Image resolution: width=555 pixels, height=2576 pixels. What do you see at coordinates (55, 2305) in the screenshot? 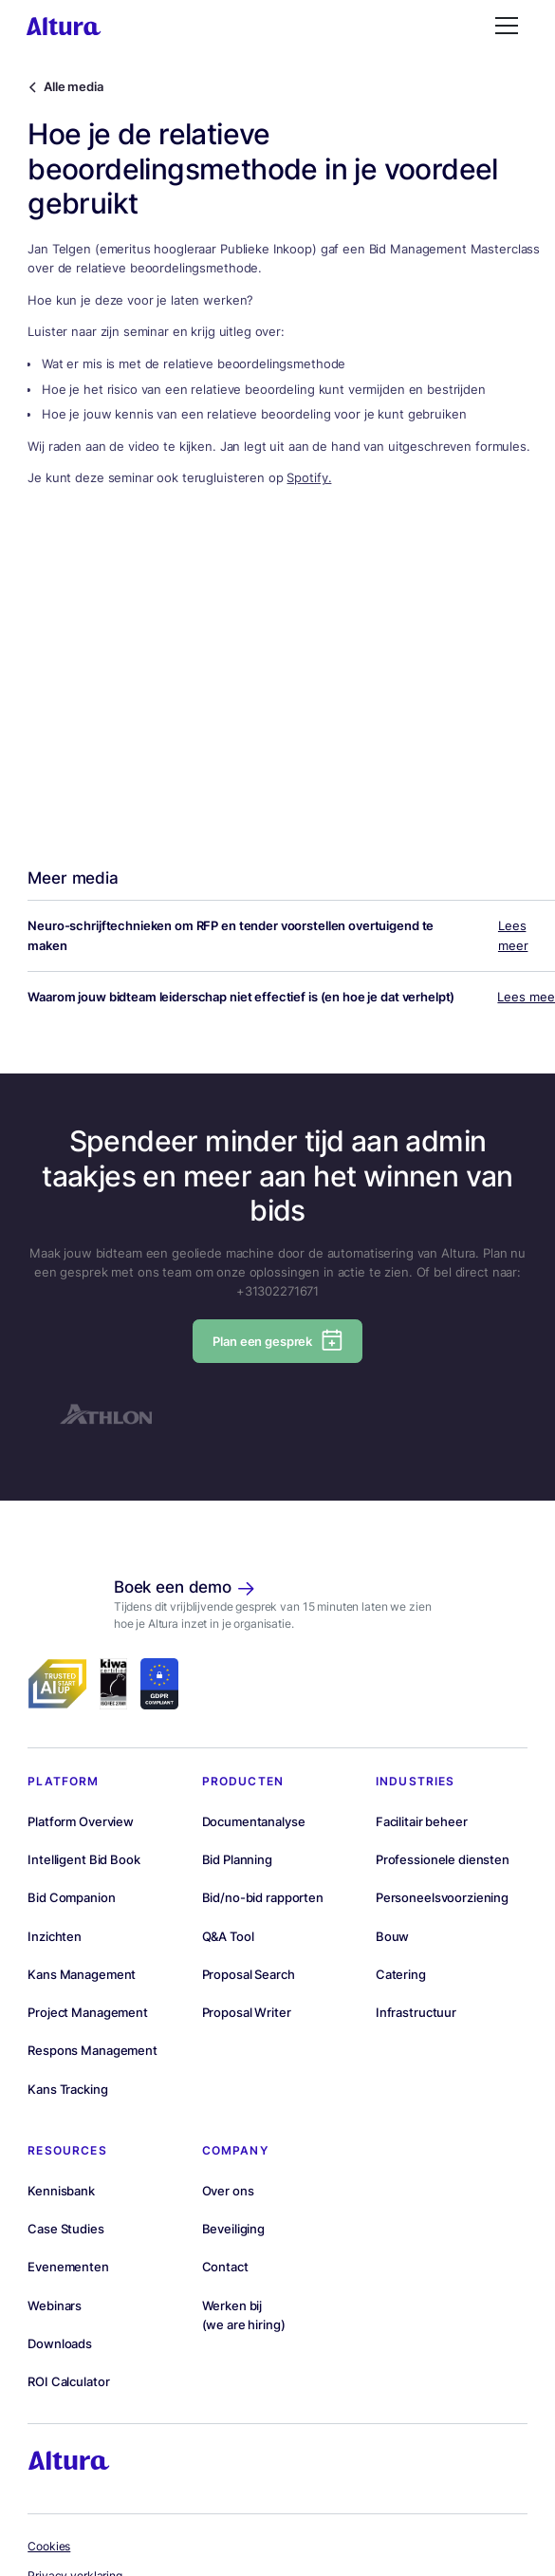
I see `Webinars` at bounding box center [55, 2305].